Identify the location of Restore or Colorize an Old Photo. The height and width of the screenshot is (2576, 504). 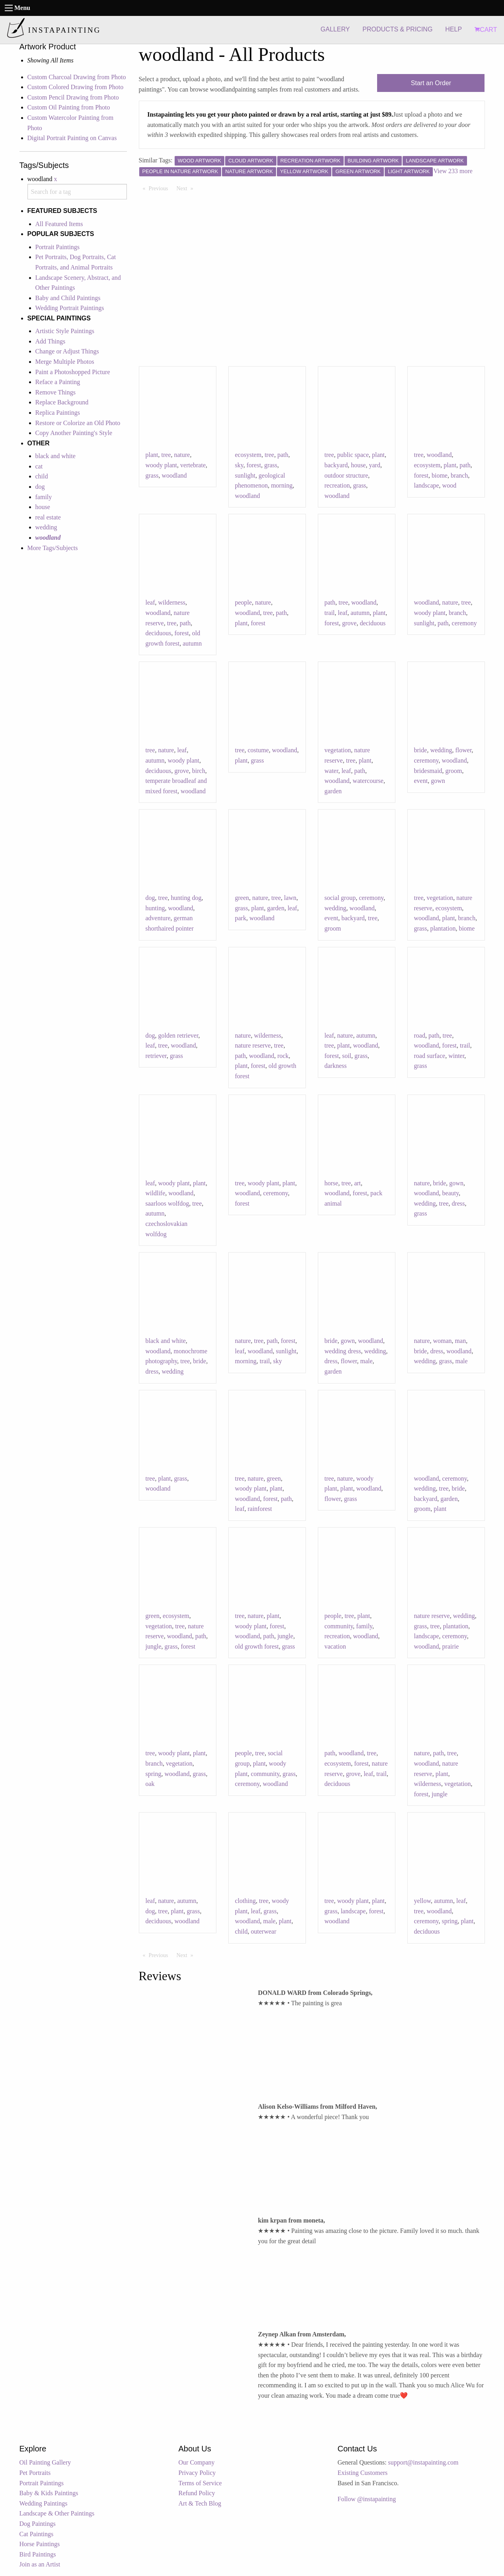
(78, 423).